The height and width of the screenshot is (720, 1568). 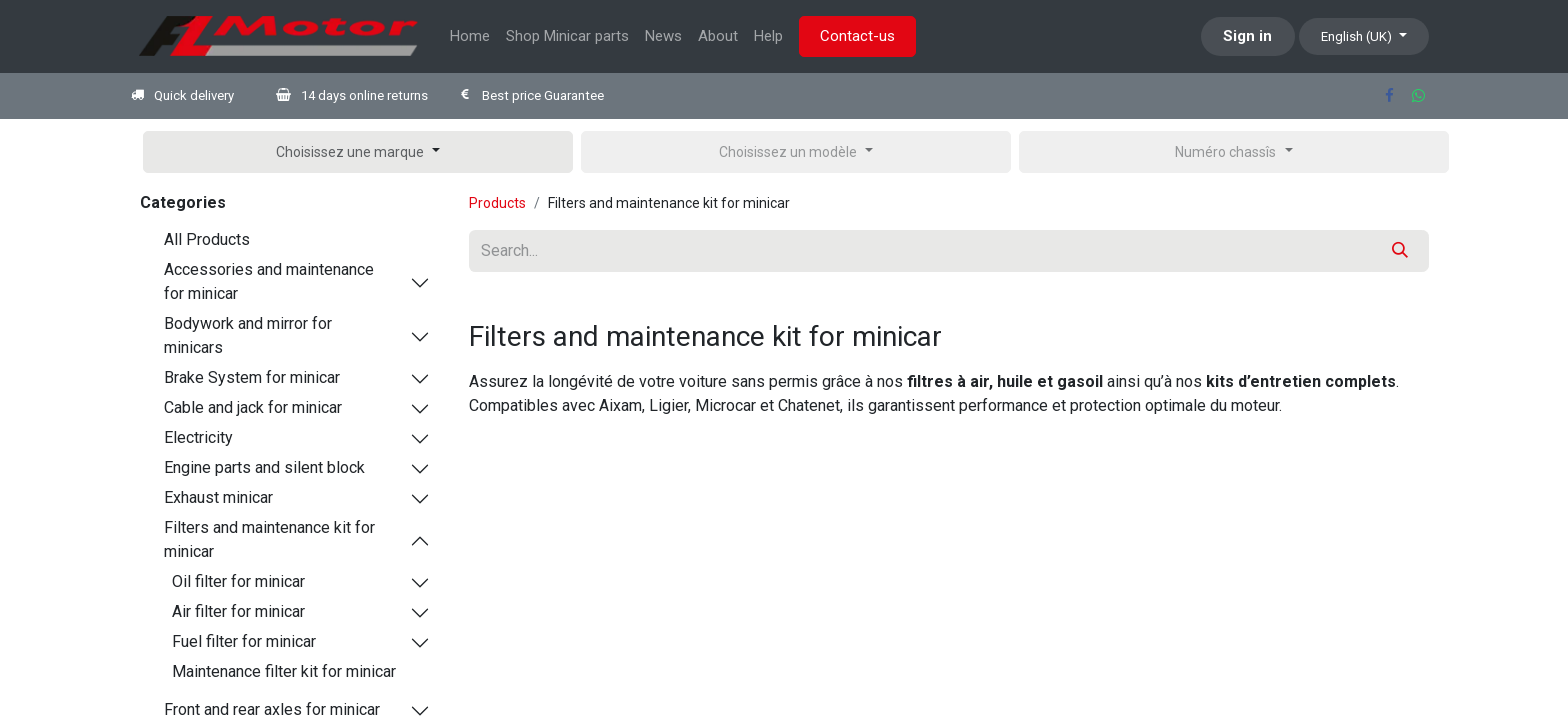 I want to click on Exhaust minicar, so click(x=218, y=497).